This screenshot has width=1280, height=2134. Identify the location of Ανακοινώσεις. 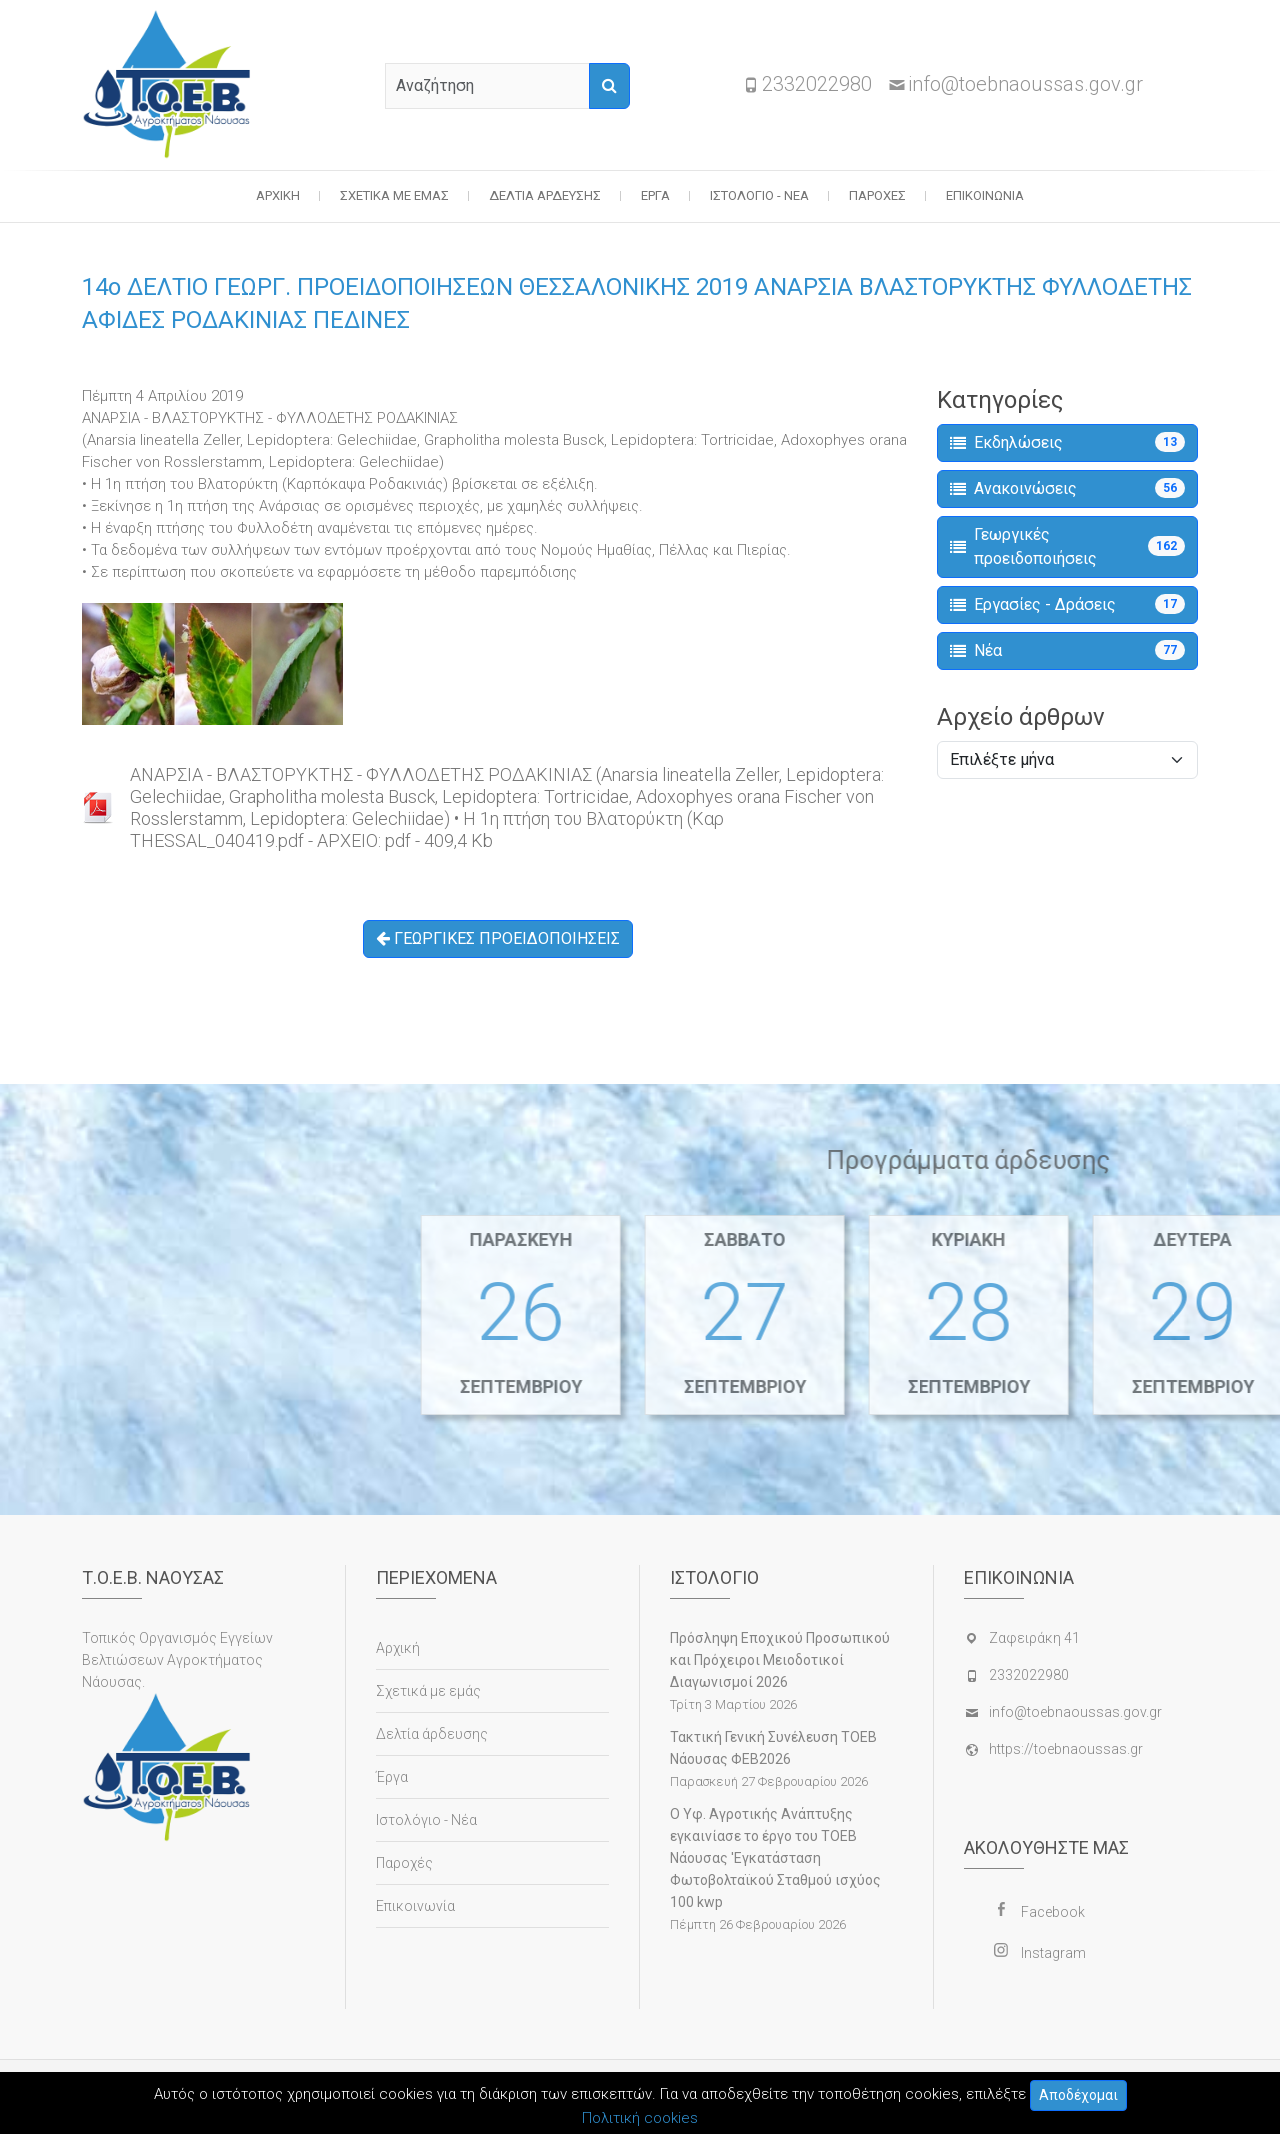
(1067, 488).